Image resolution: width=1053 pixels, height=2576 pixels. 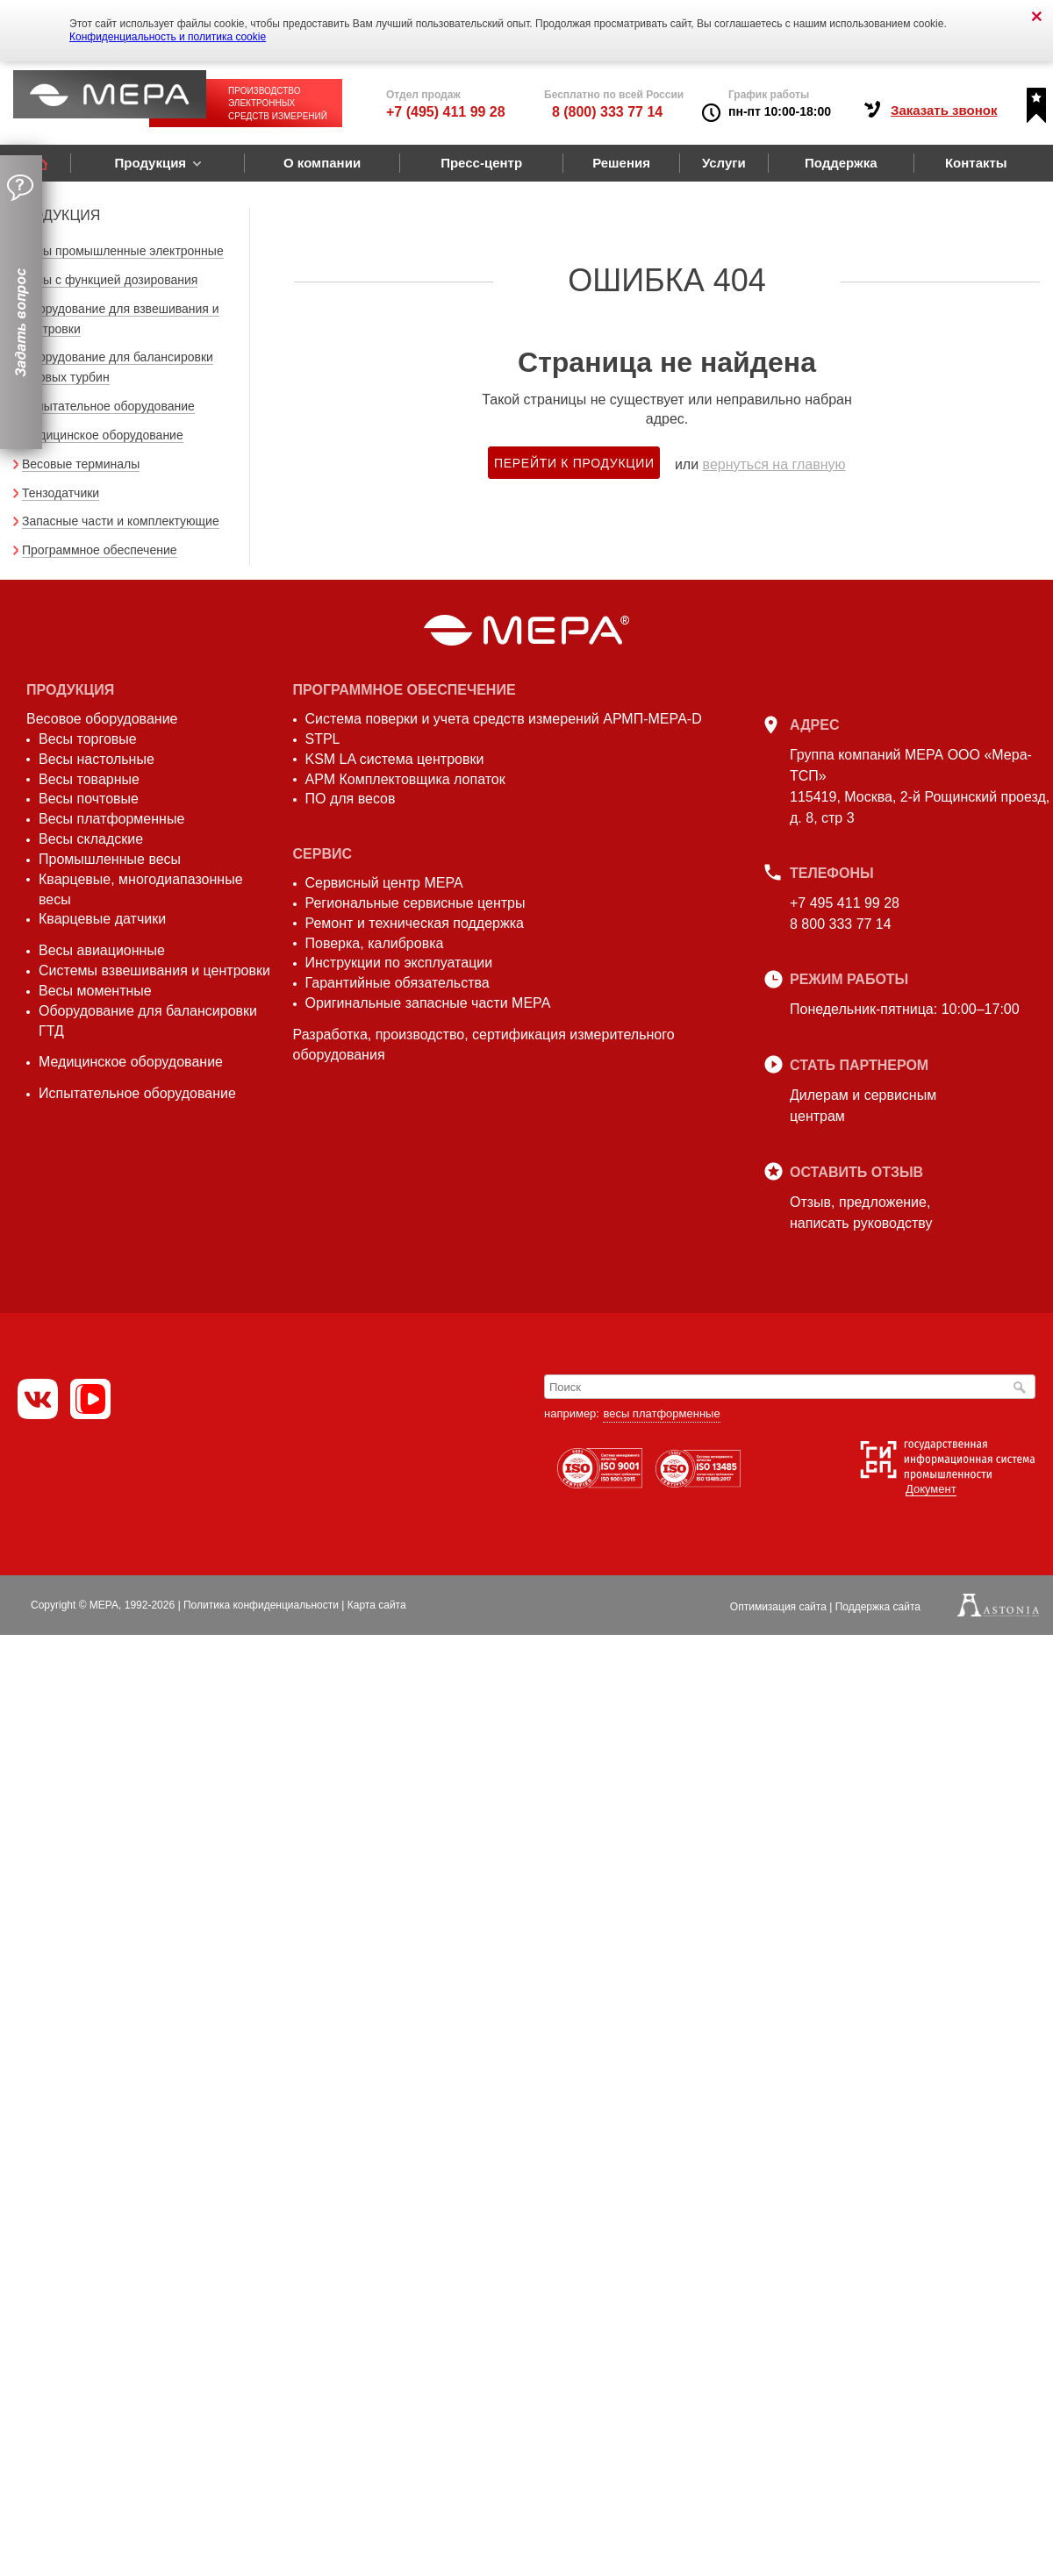 I want to click on Оборудование для балансировки ГТД, so click(x=148, y=1020).